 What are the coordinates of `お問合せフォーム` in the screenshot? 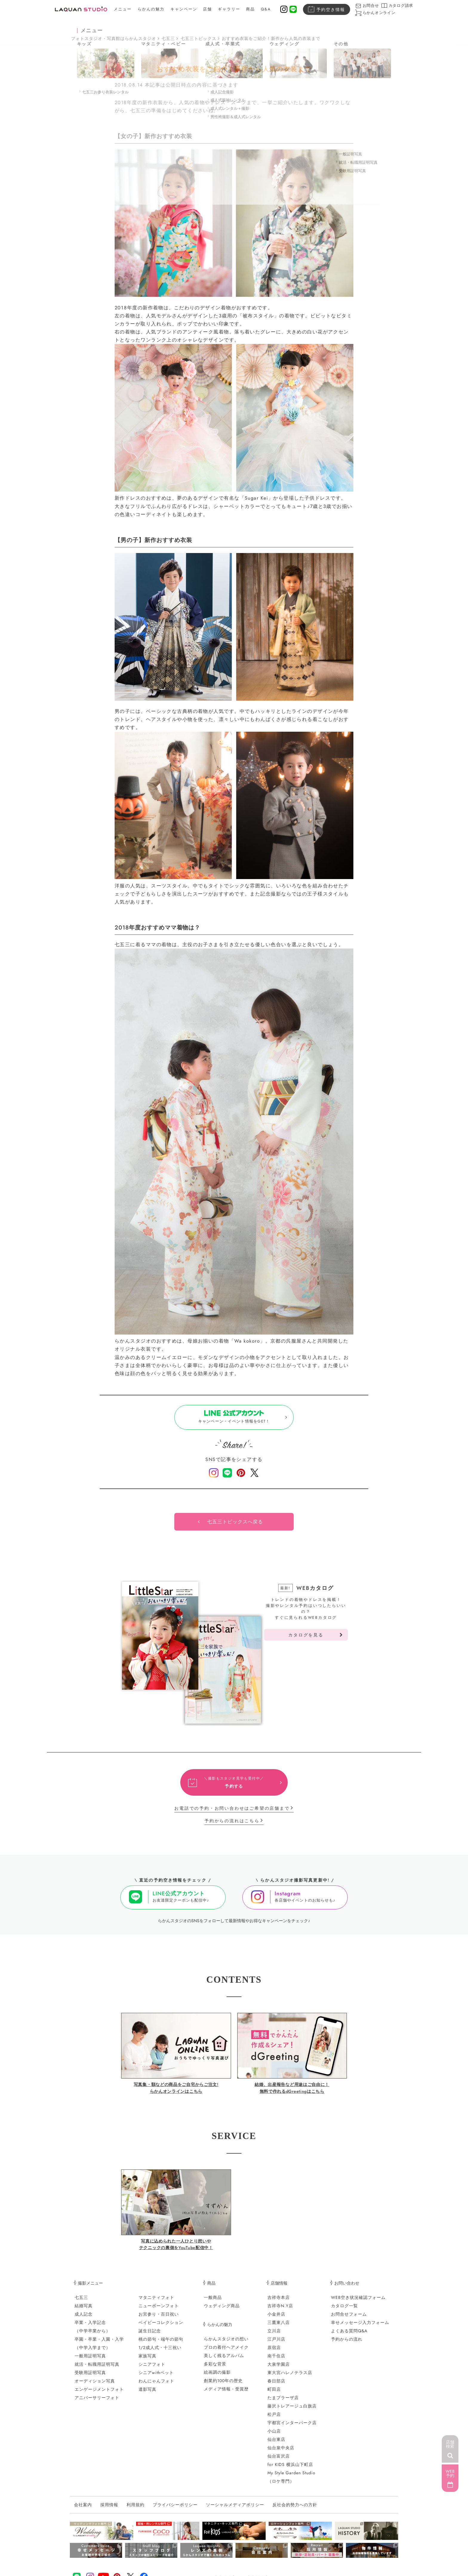 It's located at (349, 2319).